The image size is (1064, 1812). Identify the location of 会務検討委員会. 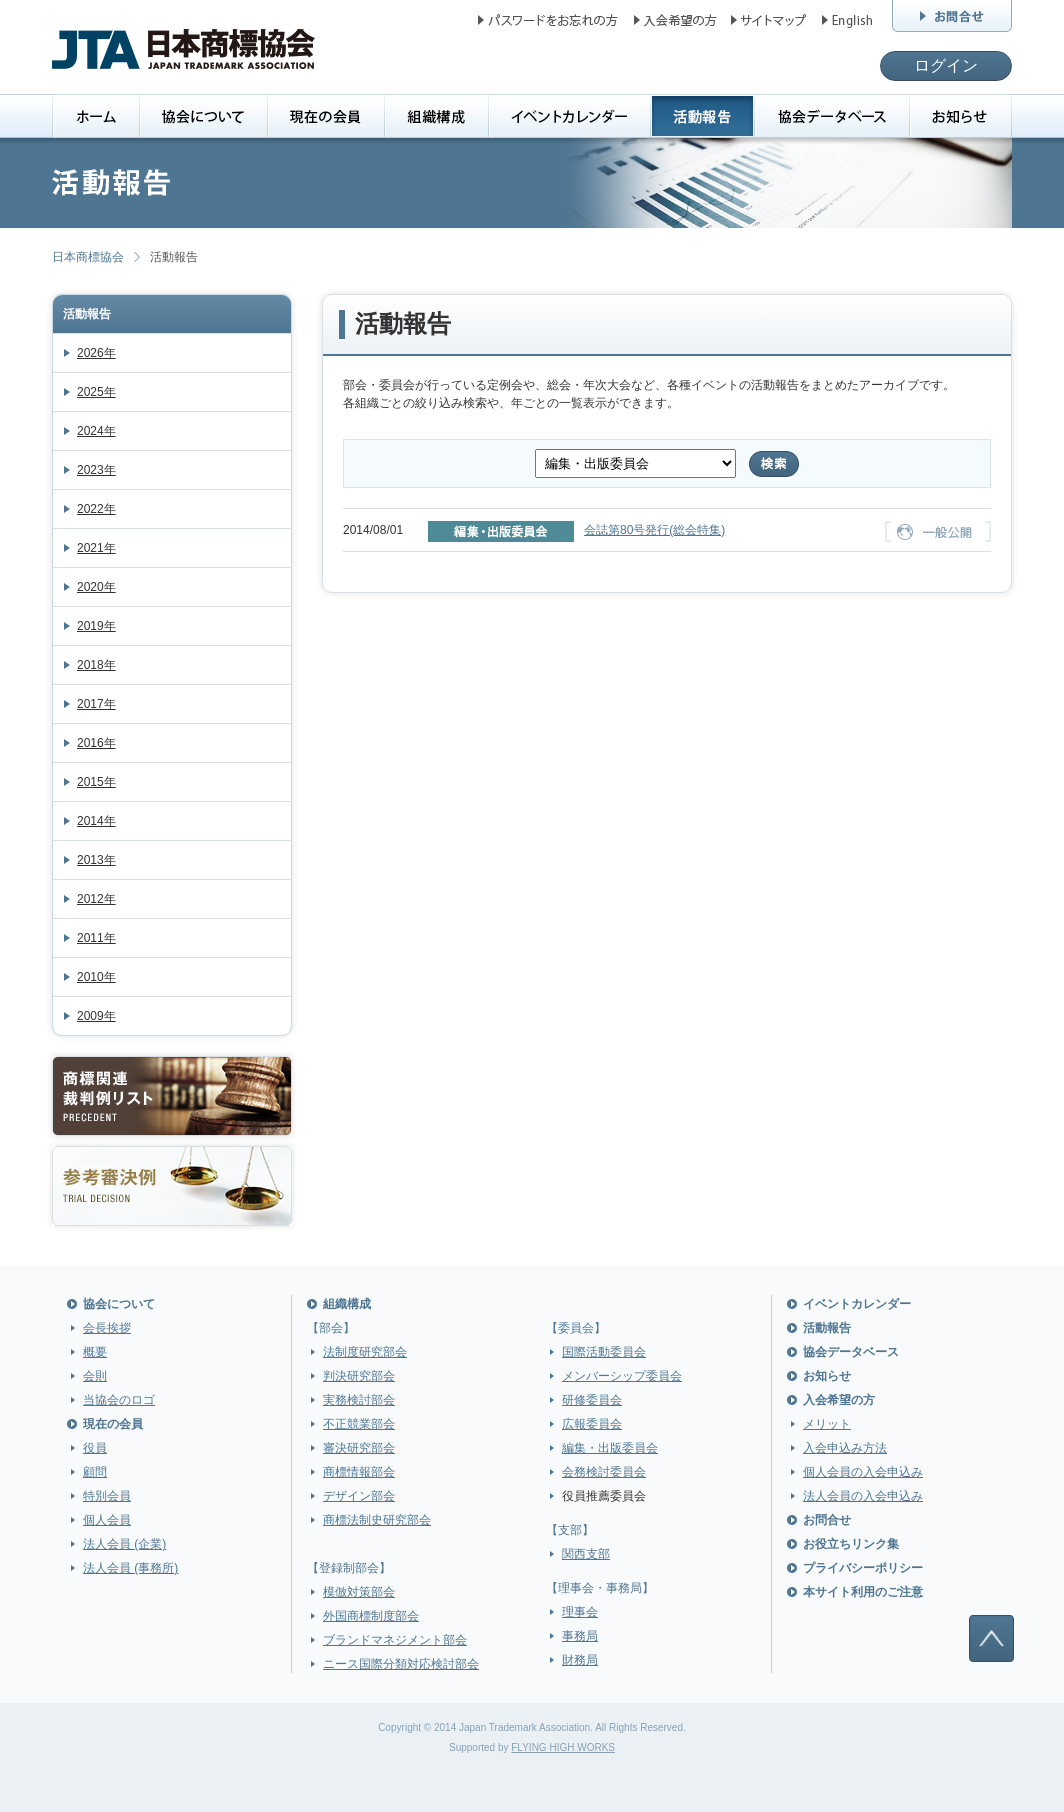
(604, 1472).